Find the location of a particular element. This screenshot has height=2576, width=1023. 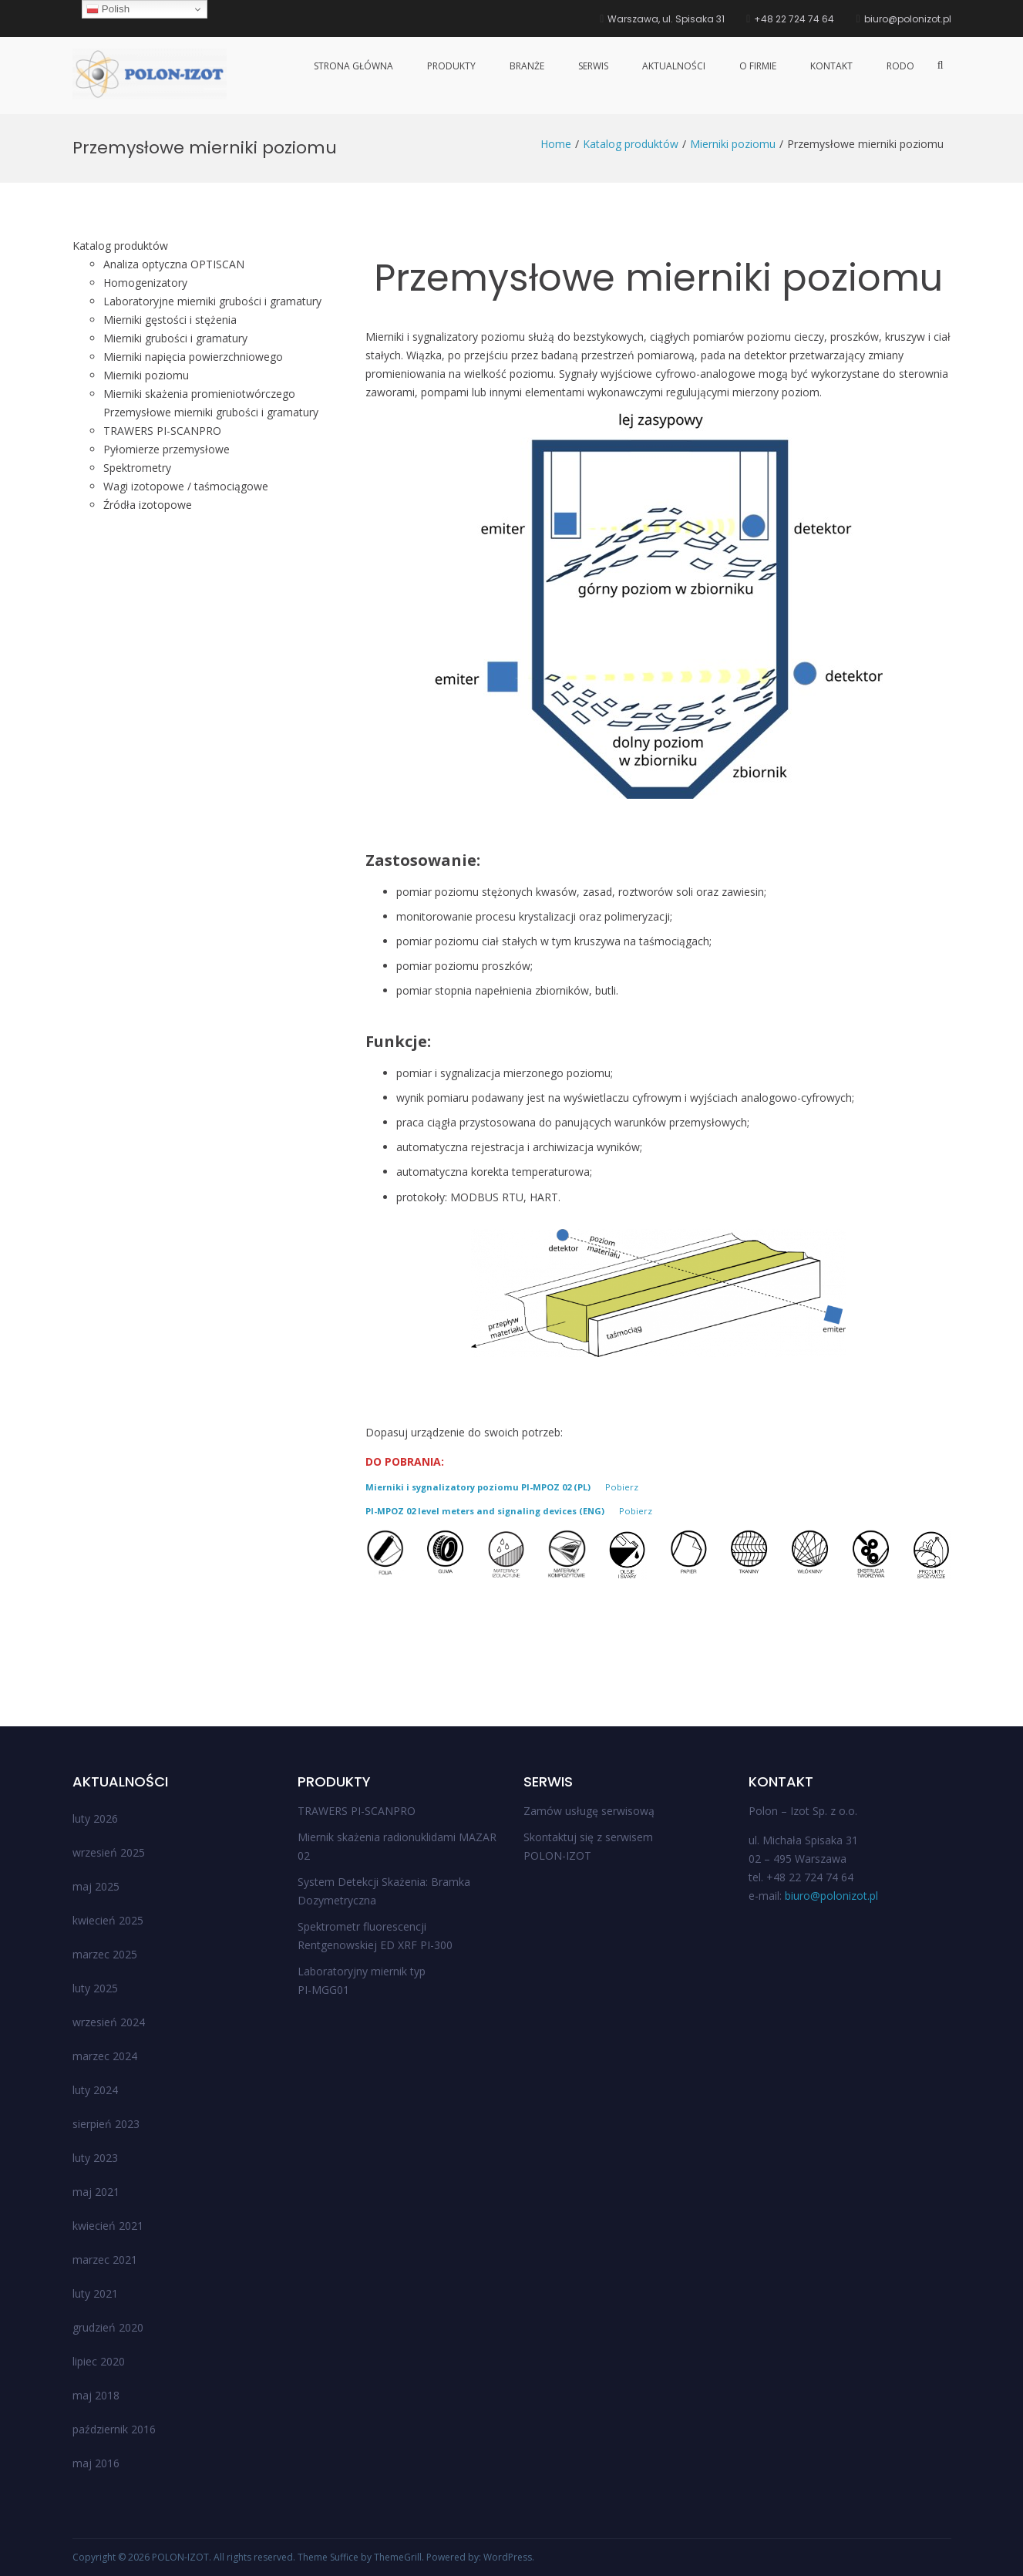

TRAWERS PI-SCANPRO is located at coordinates (357, 1810).